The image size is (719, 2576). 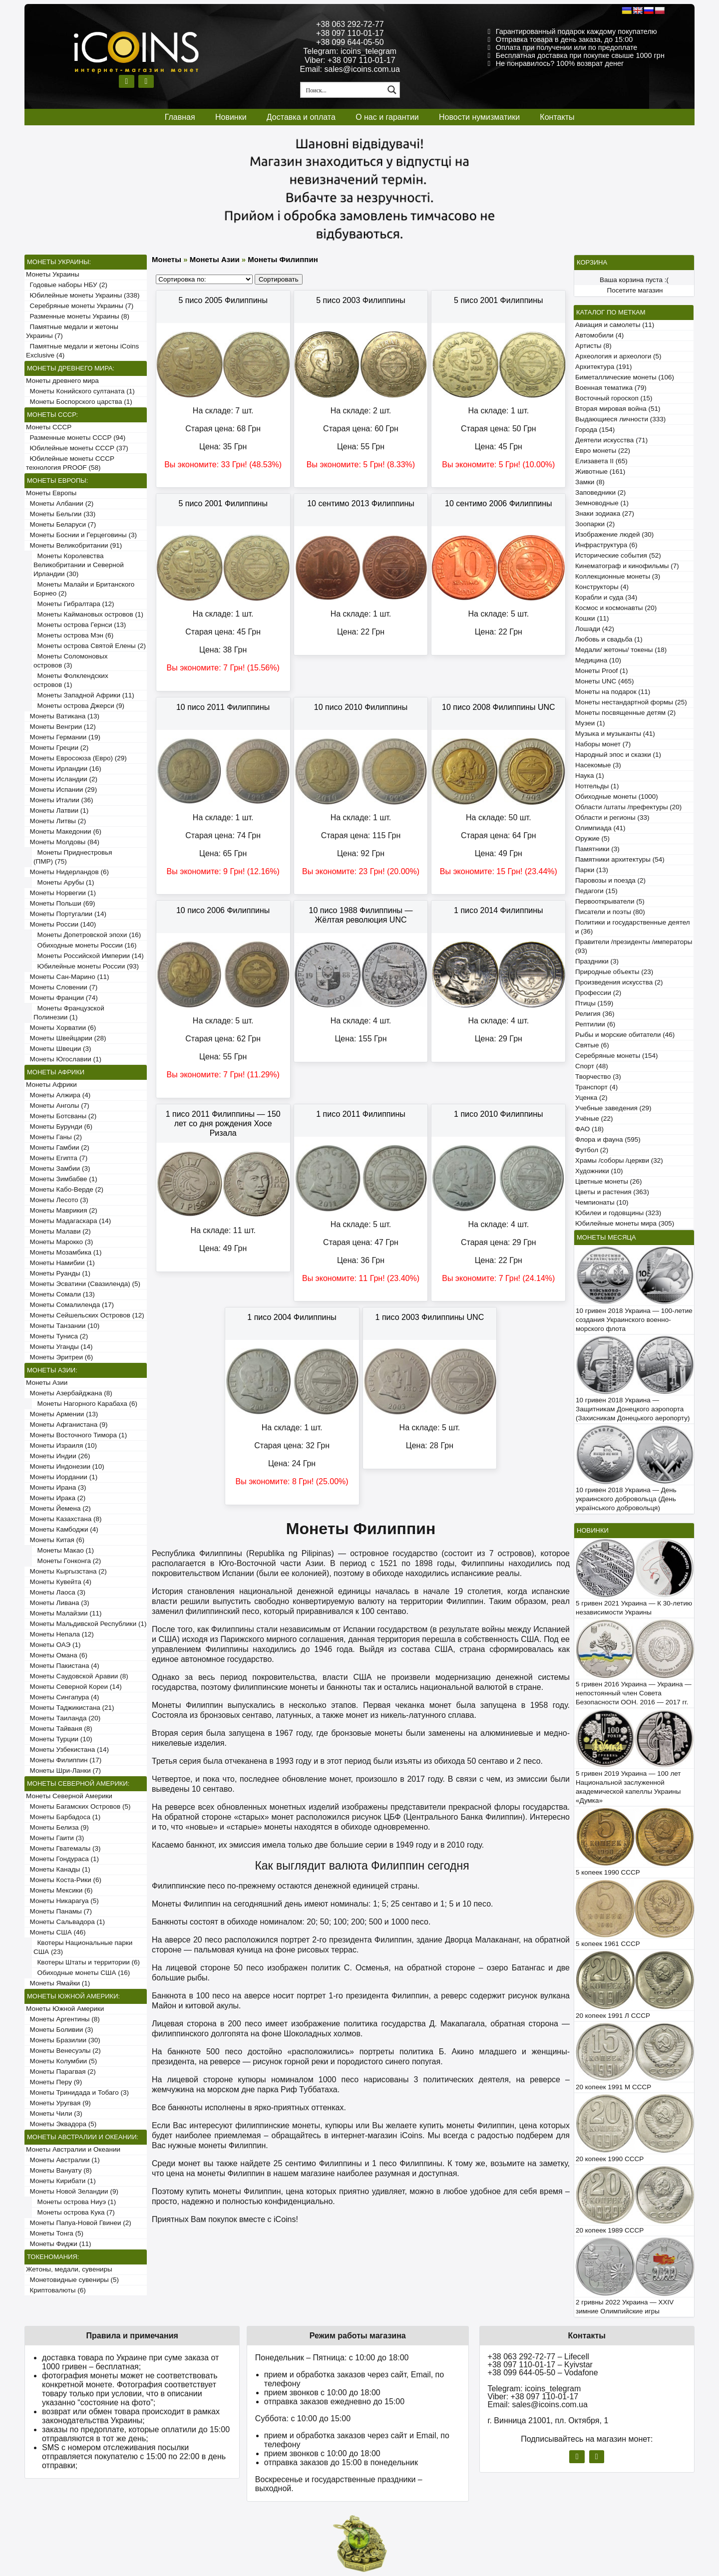 I want to click on Монеты Боливии (3), so click(x=59, y=2029).